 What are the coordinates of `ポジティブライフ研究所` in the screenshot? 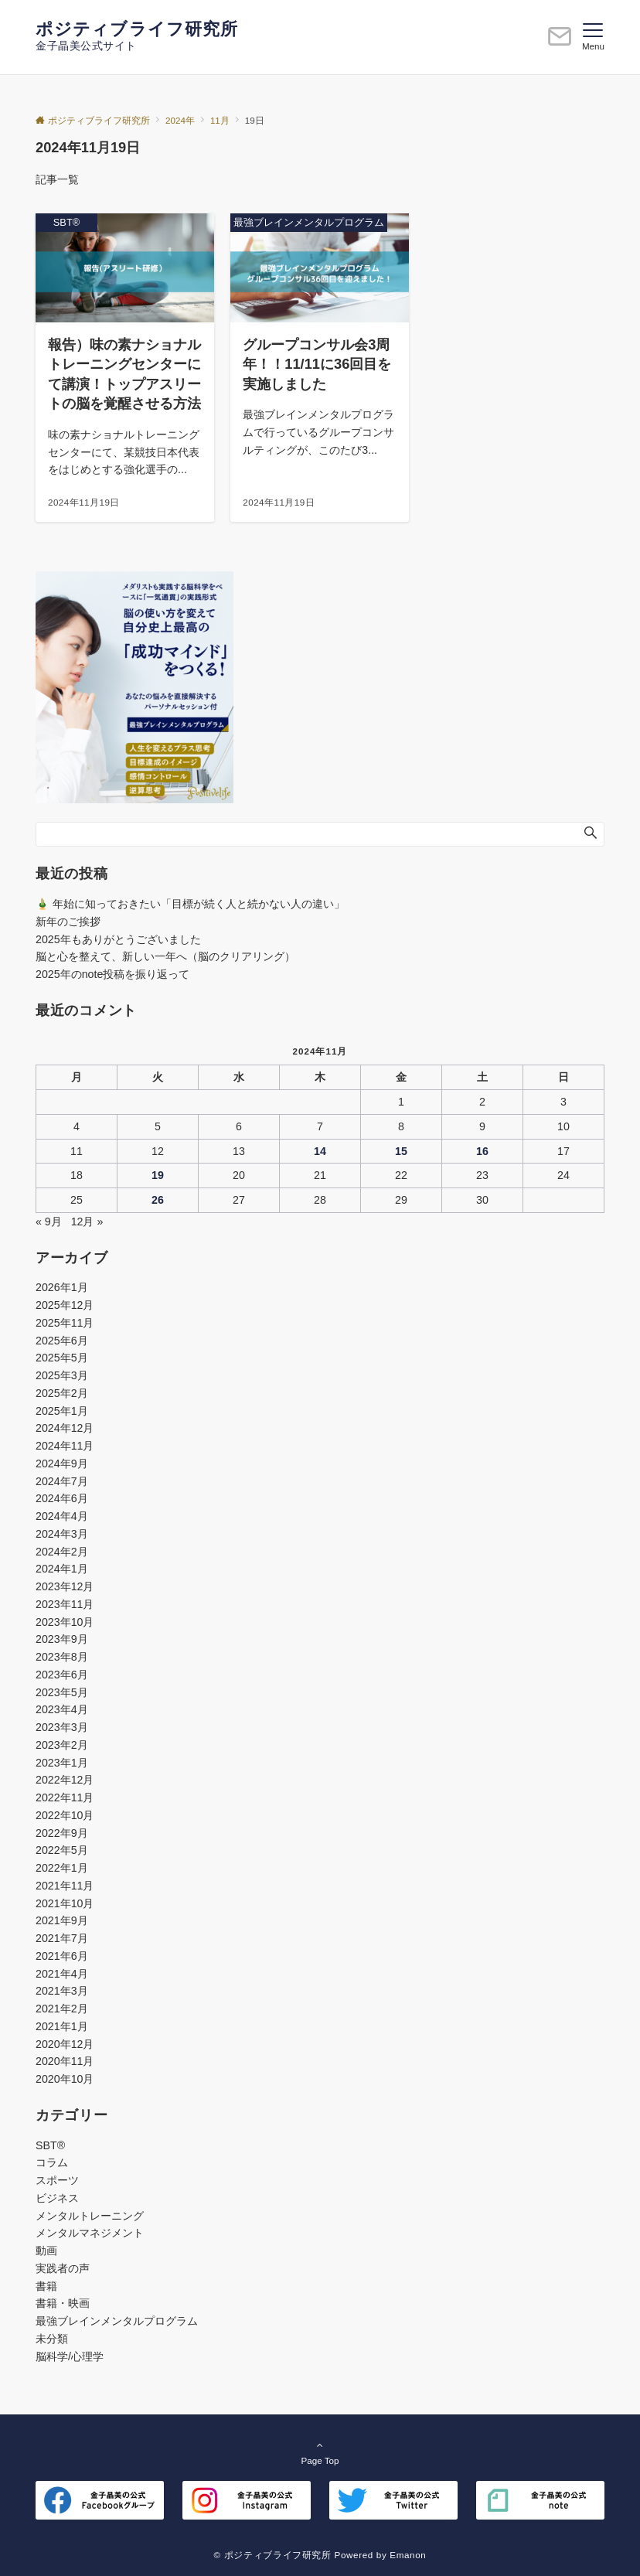 It's located at (137, 29).